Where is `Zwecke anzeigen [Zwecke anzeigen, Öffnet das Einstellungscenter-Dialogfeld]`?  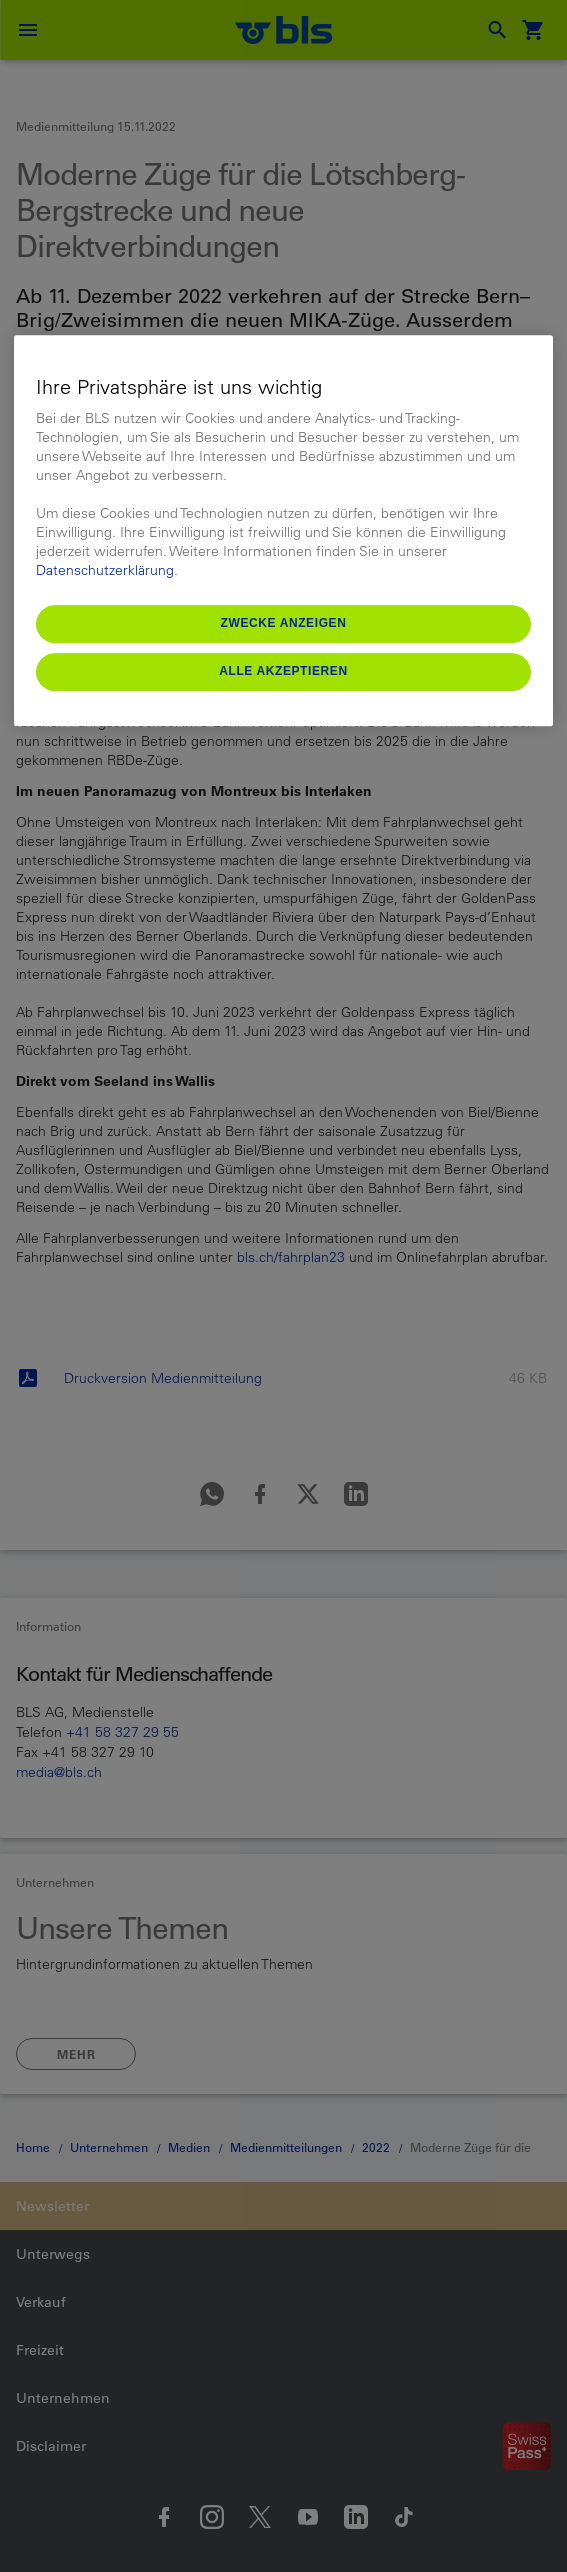
Zwecke anzeigen [Zwecke anzeigen, Öffnet das Einstellungscenter-Dialogfeld] is located at coordinates (284, 623).